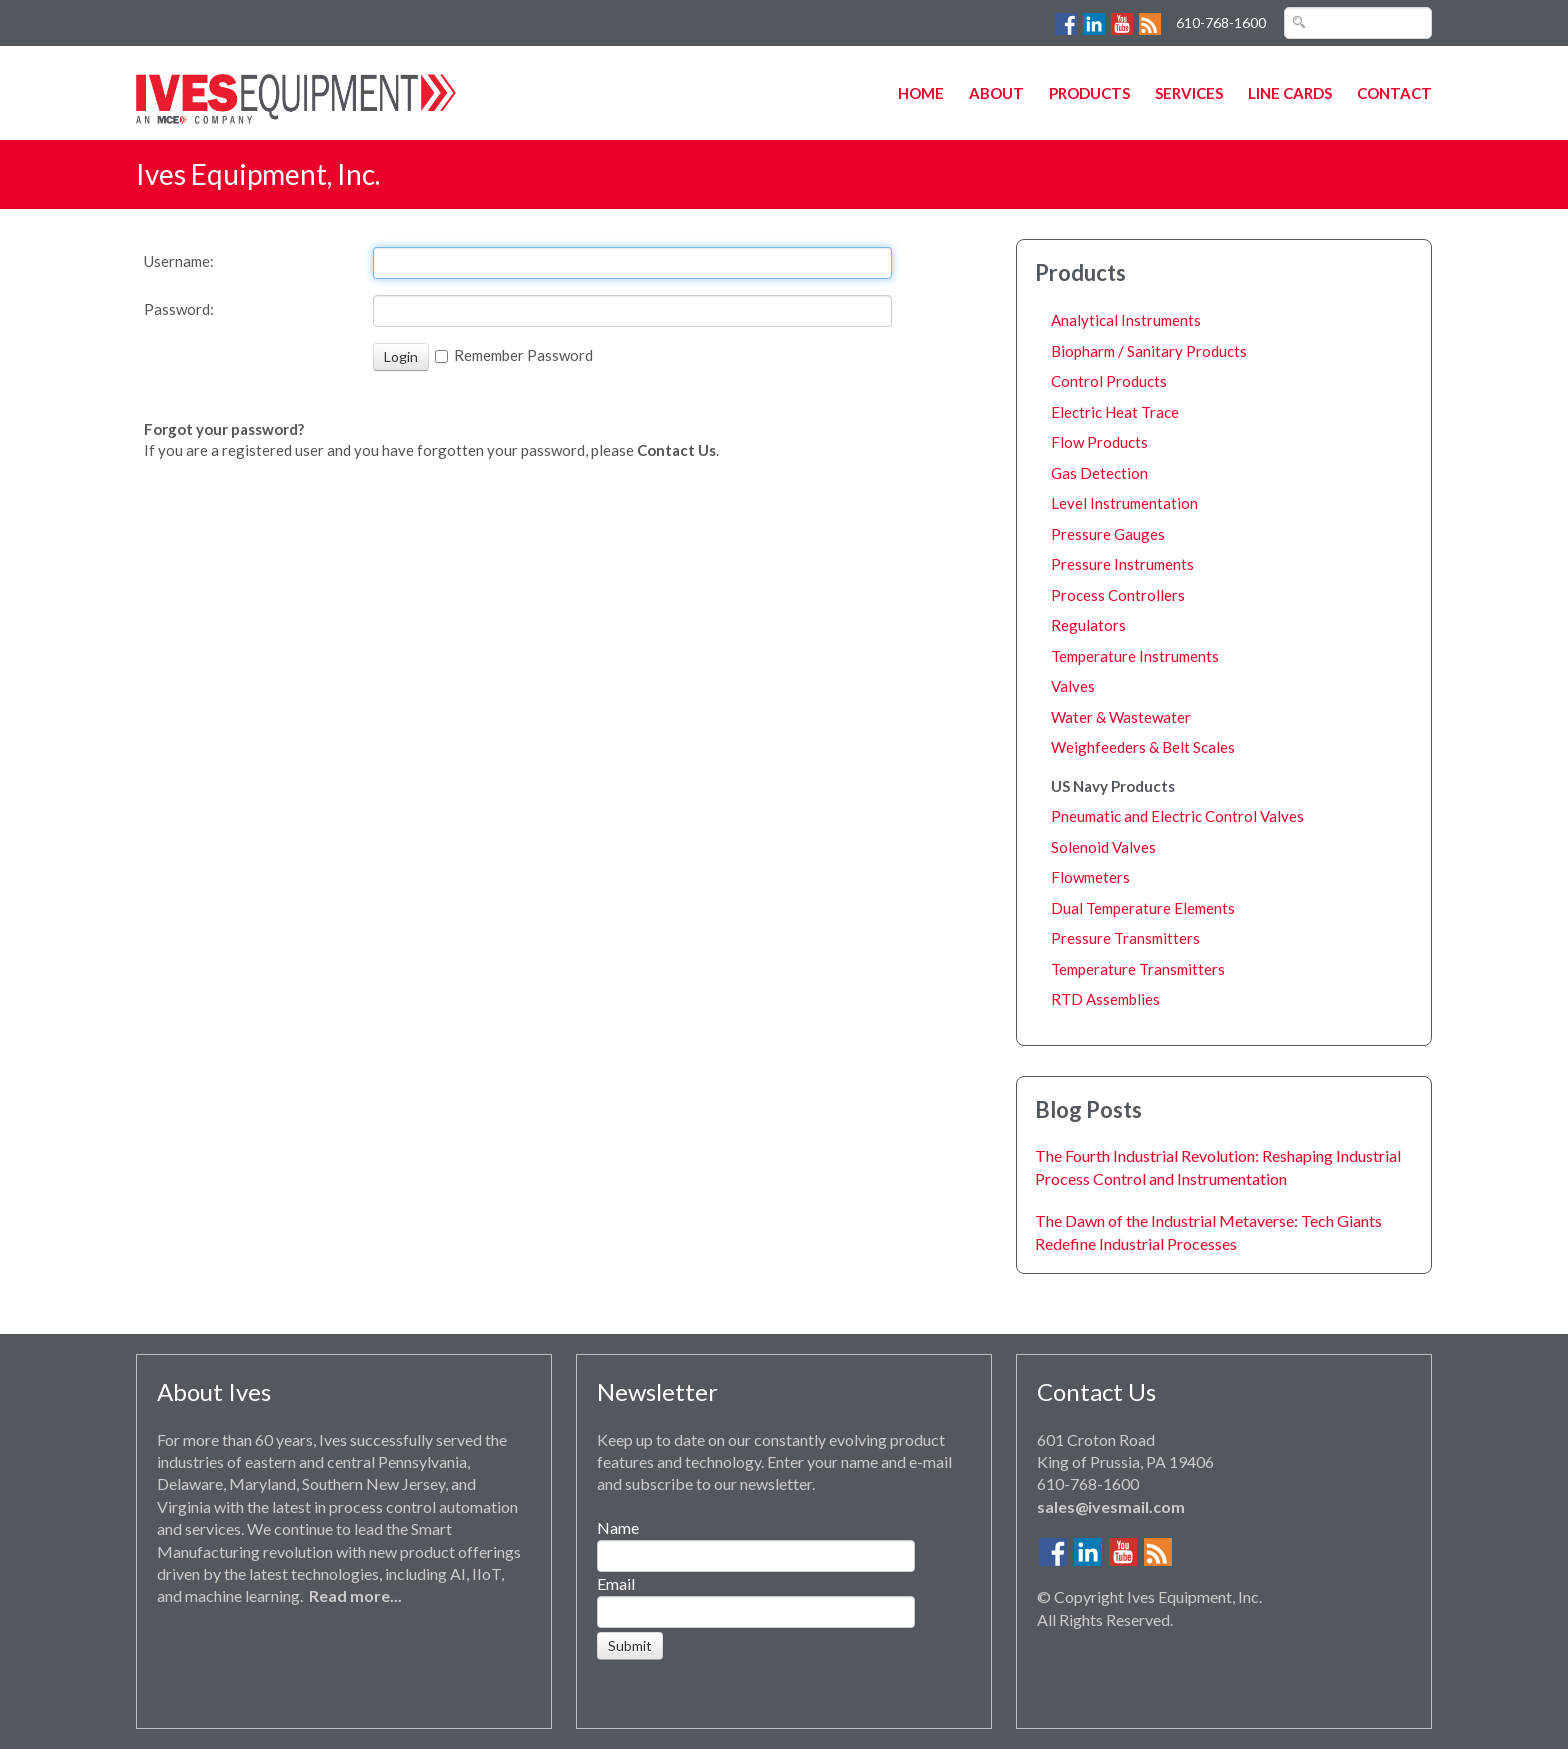 The width and height of the screenshot is (1568, 1749). I want to click on Control Products, so click(1109, 381).